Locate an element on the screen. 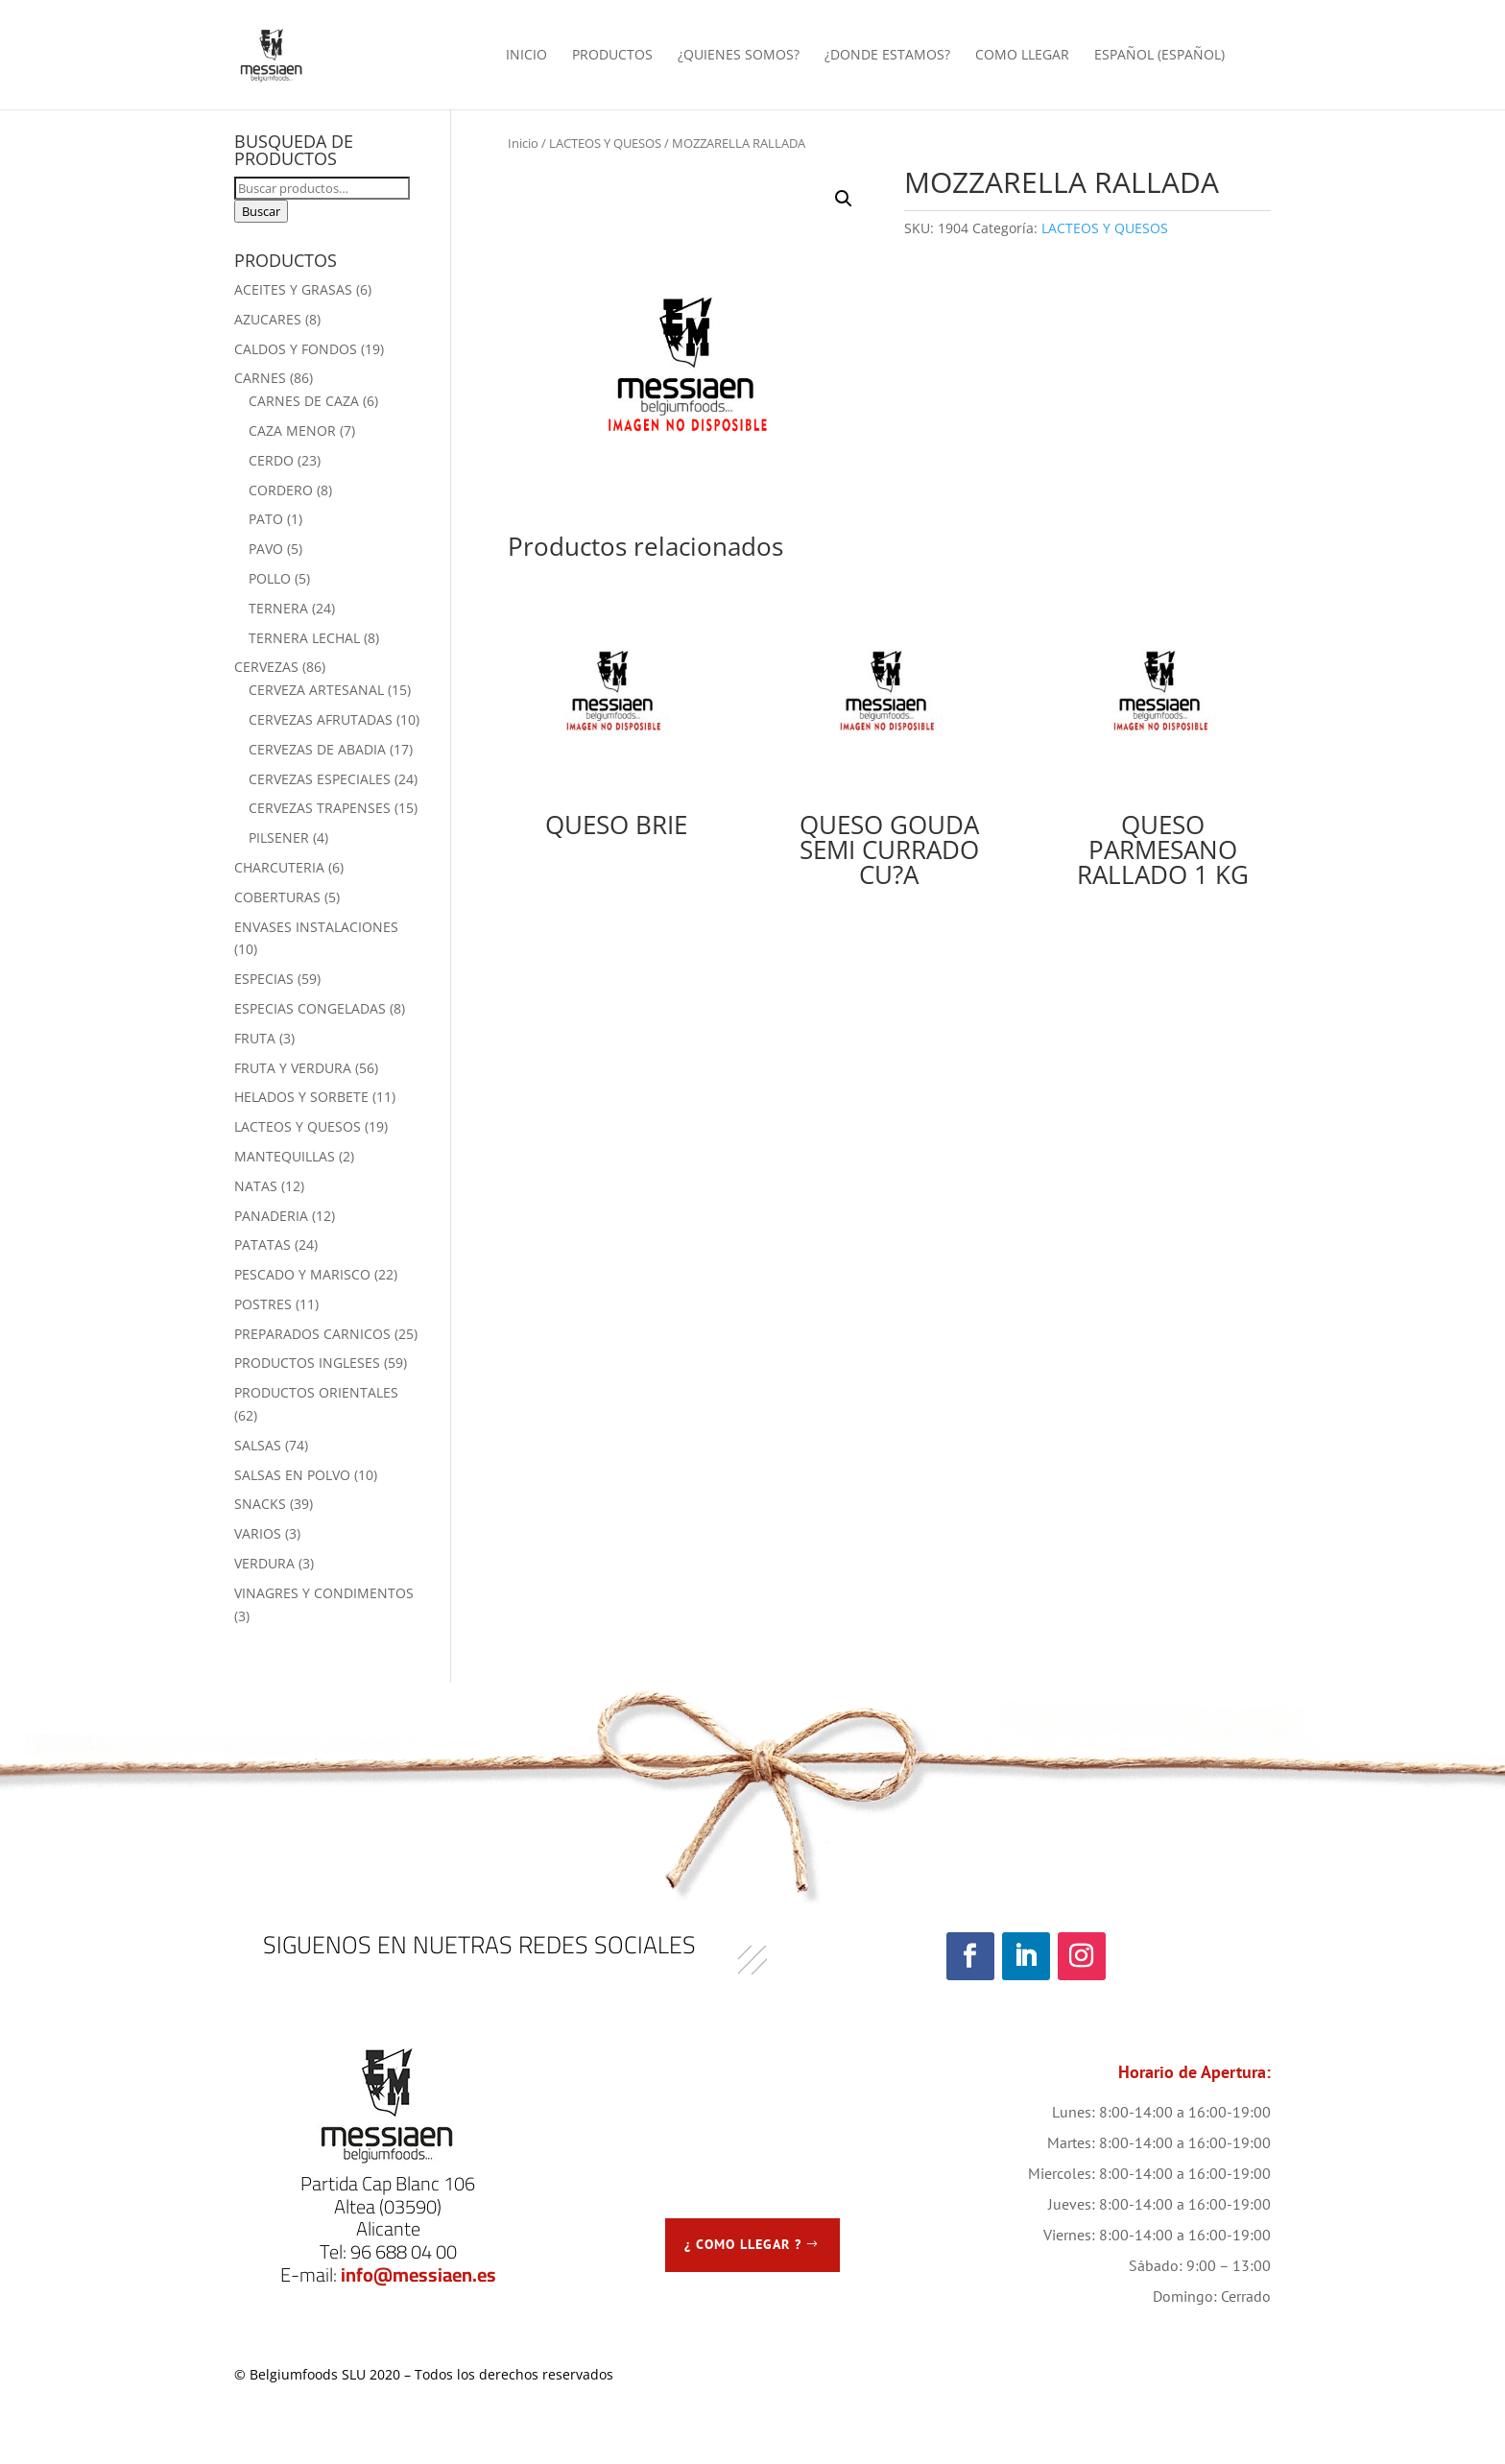 Image resolution: width=1505 pixels, height=2464 pixels. 96 688 04 00 is located at coordinates (403, 2251).